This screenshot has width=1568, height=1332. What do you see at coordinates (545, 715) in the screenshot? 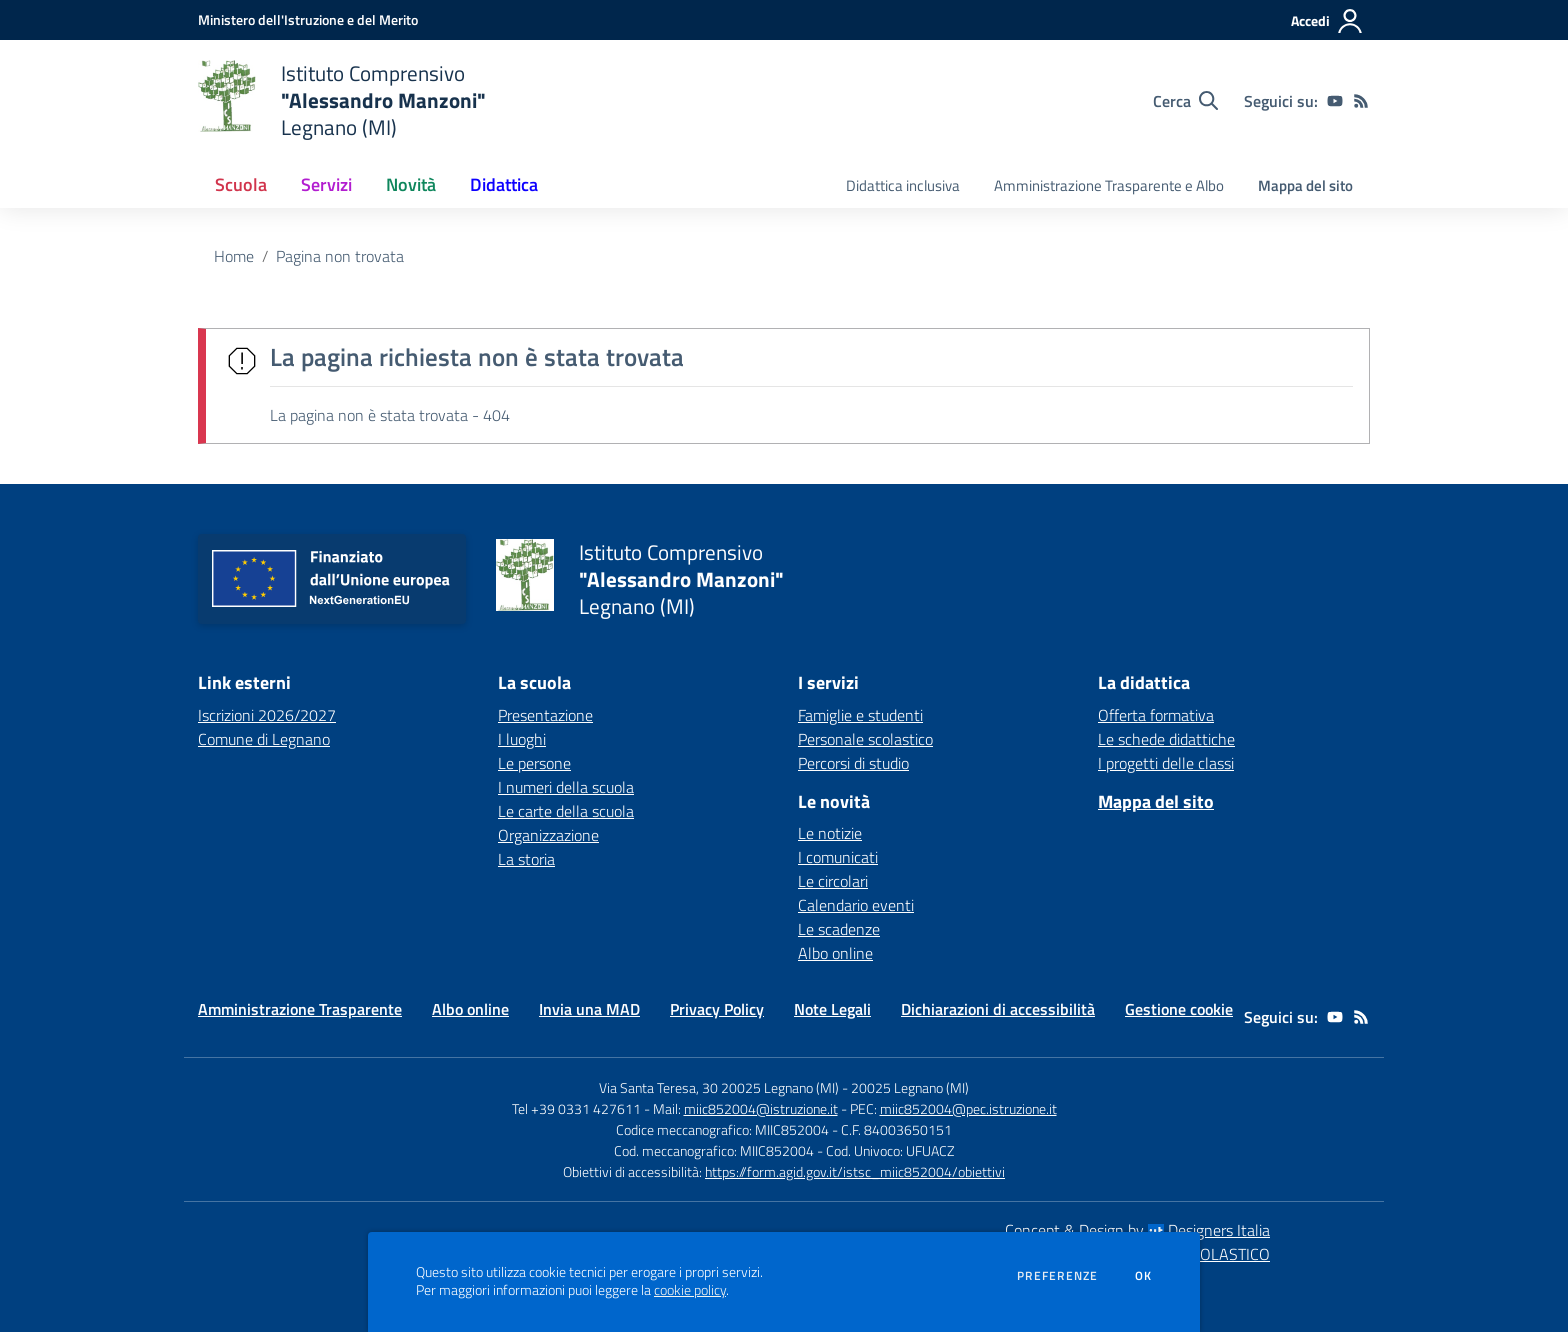
I see `Presentazione` at bounding box center [545, 715].